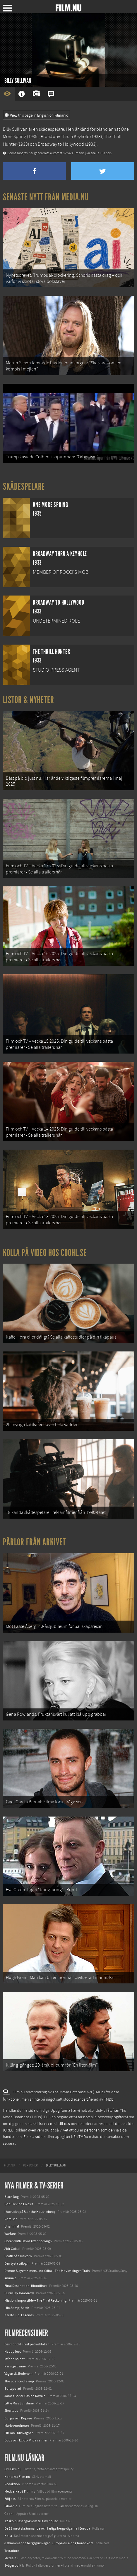 The image size is (137, 2576). What do you see at coordinates (19, 2315) in the screenshot?
I see `Karate Kid: Legends` at bounding box center [19, 2315].